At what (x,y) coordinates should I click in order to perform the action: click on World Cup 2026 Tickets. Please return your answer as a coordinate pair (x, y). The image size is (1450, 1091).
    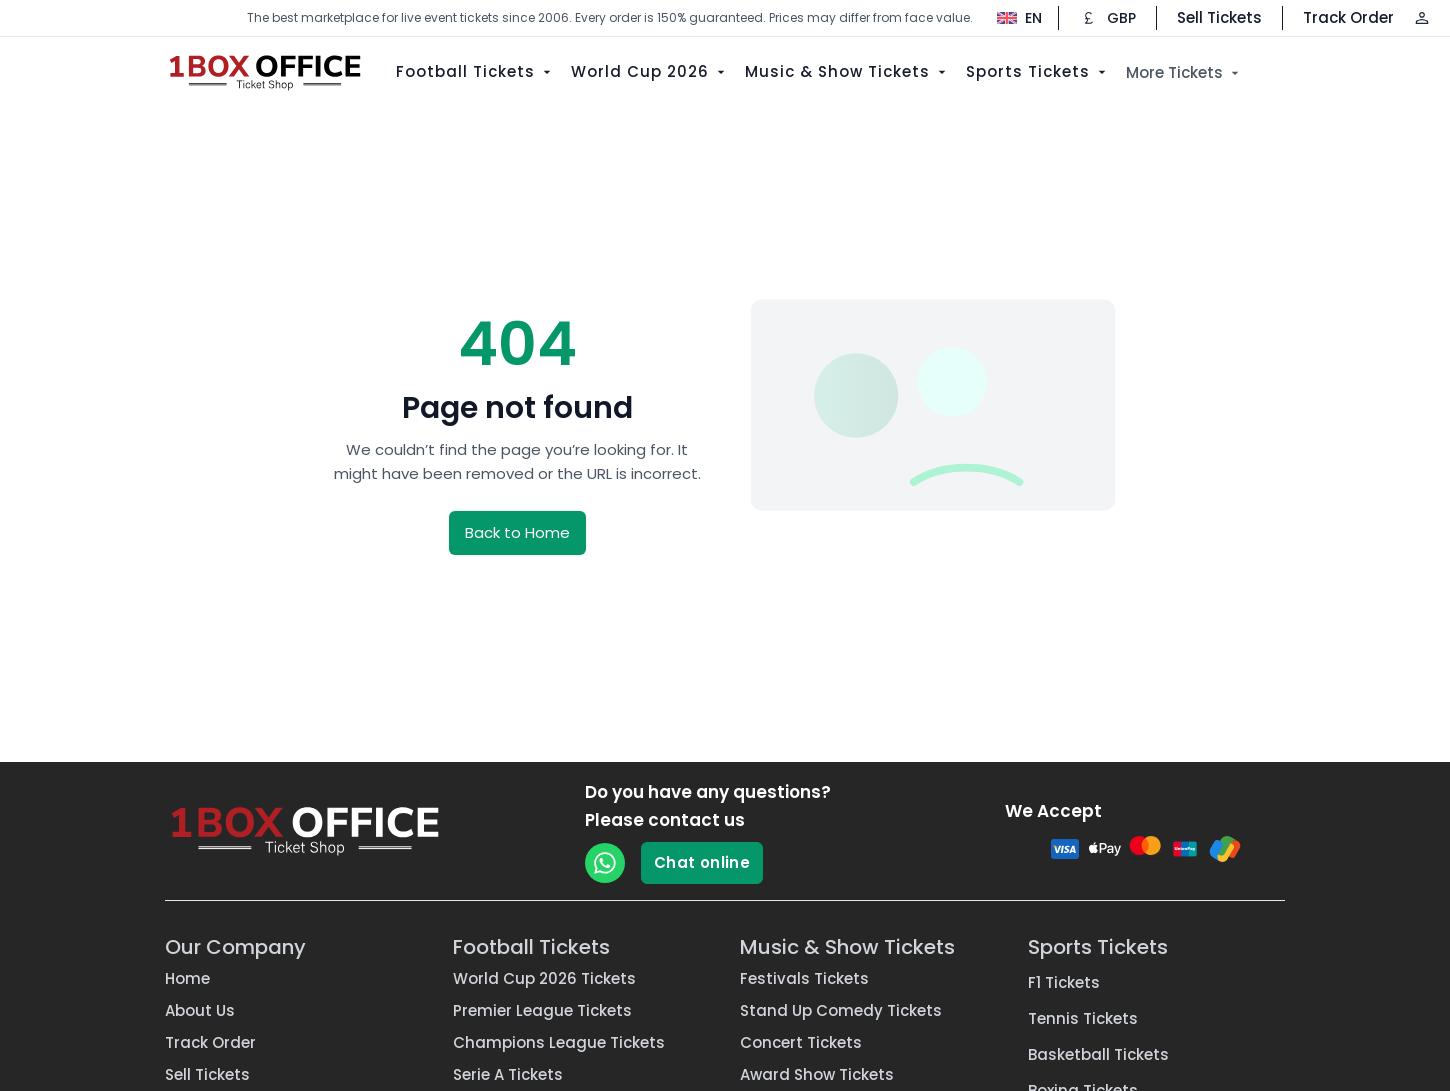
    Looking at the image, I should click on (544, 978).